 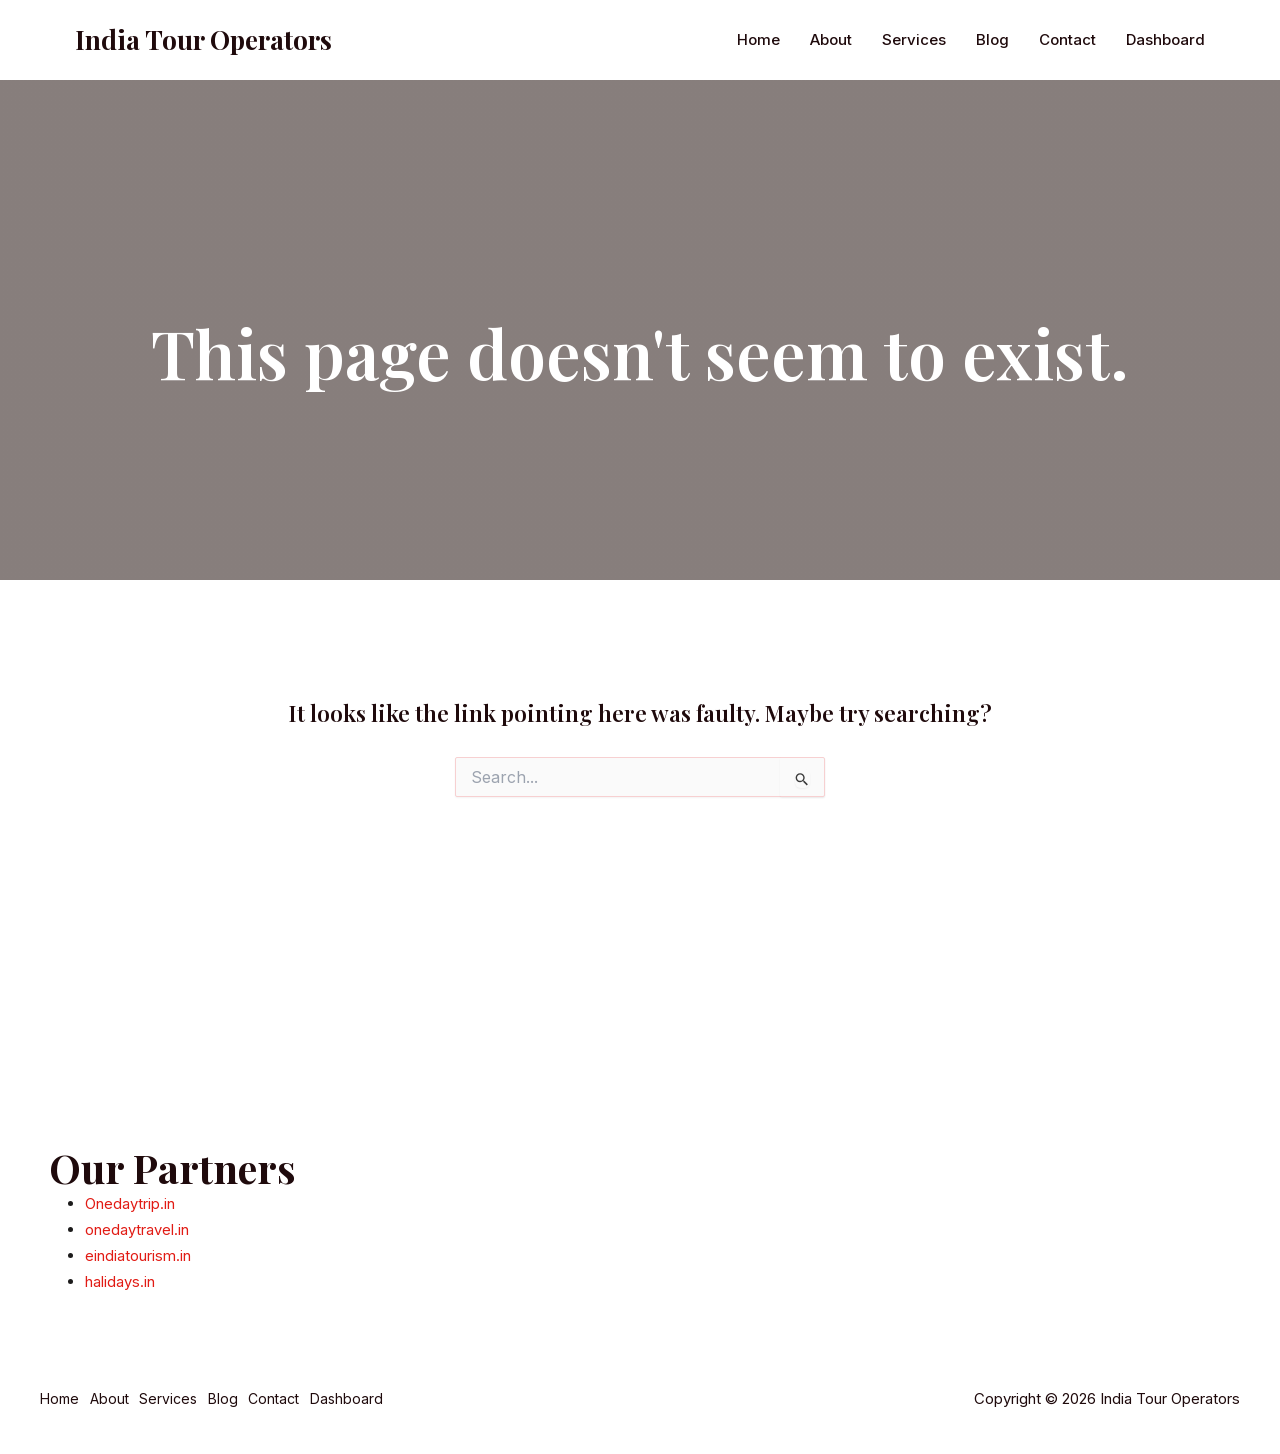 I want to click on halidays.in, so click(x=120, y=1282).